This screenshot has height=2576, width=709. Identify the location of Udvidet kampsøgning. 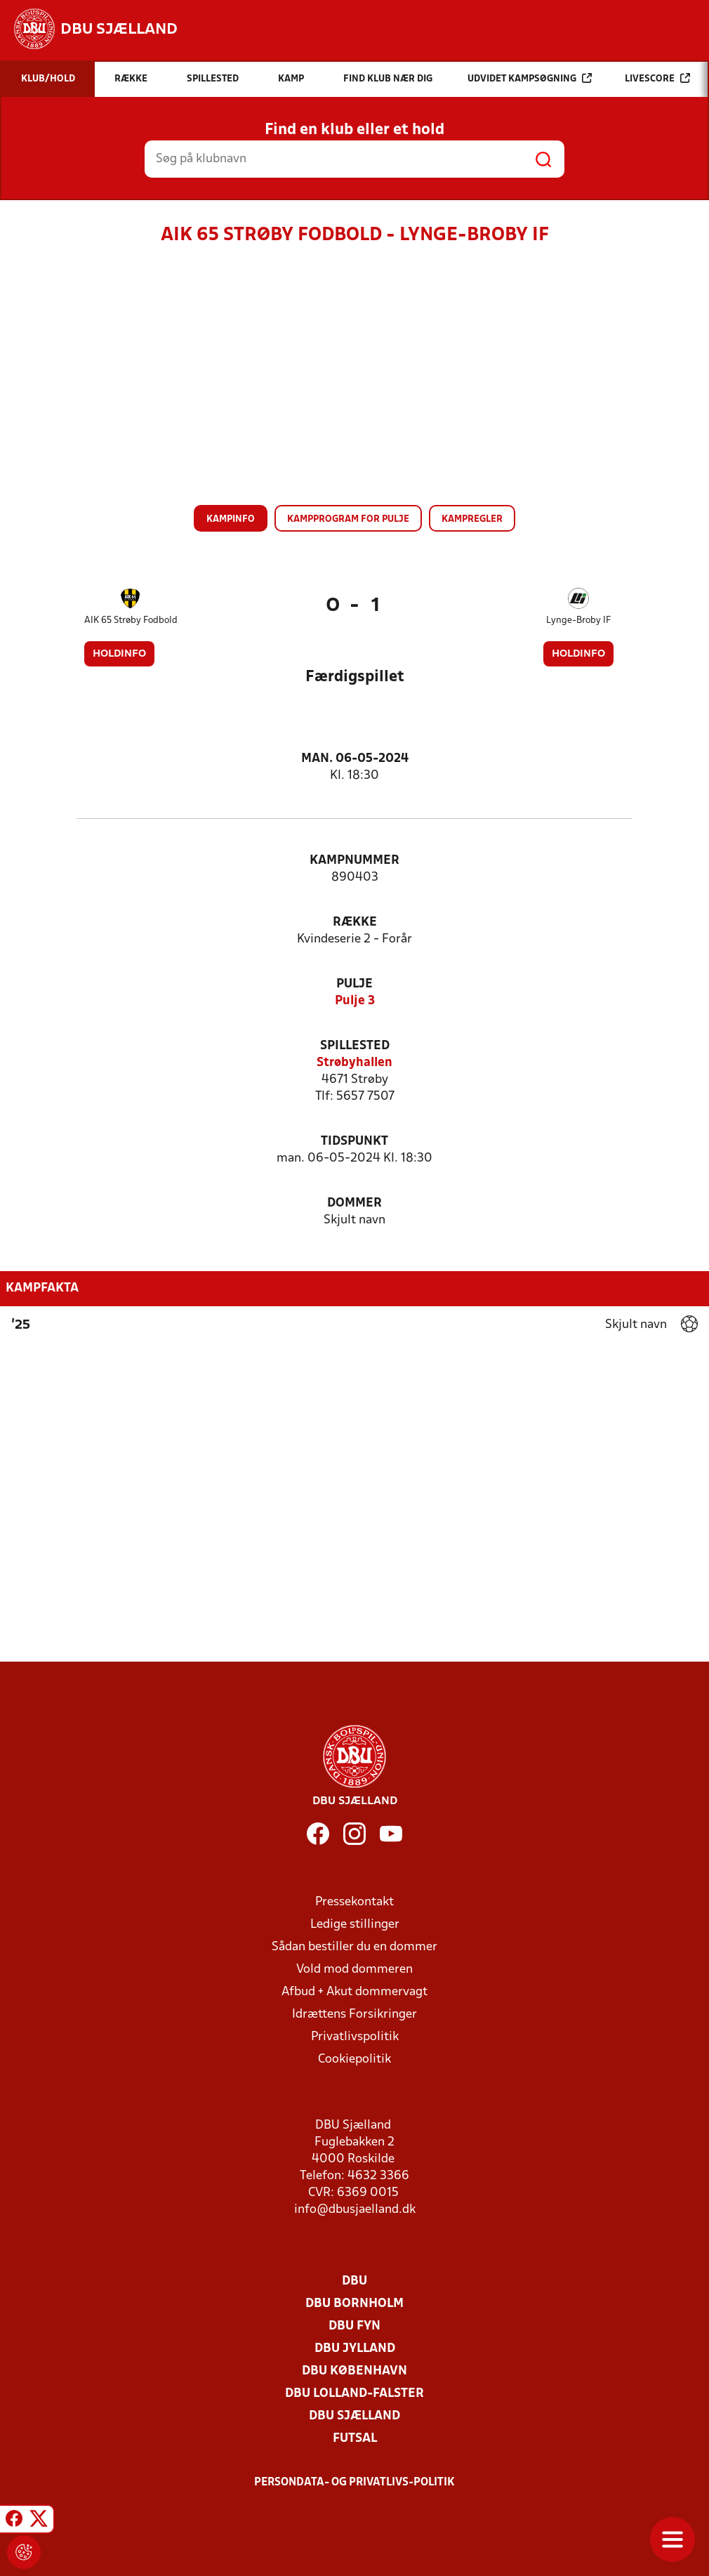
(530, 78).